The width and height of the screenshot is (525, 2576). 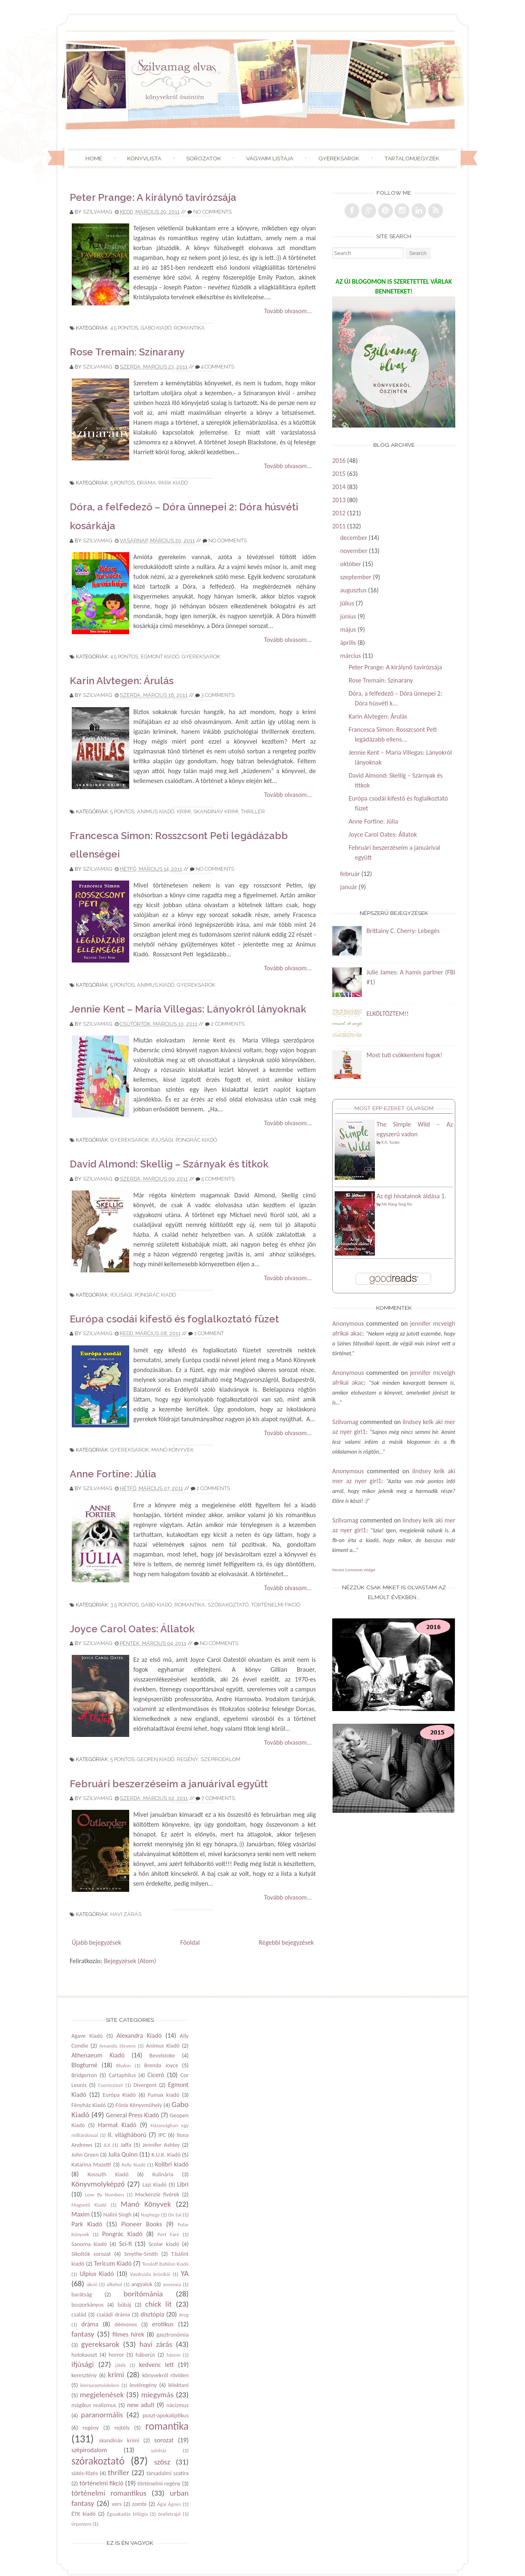 I want to click on Maxim, so click(x=80, y=2214).